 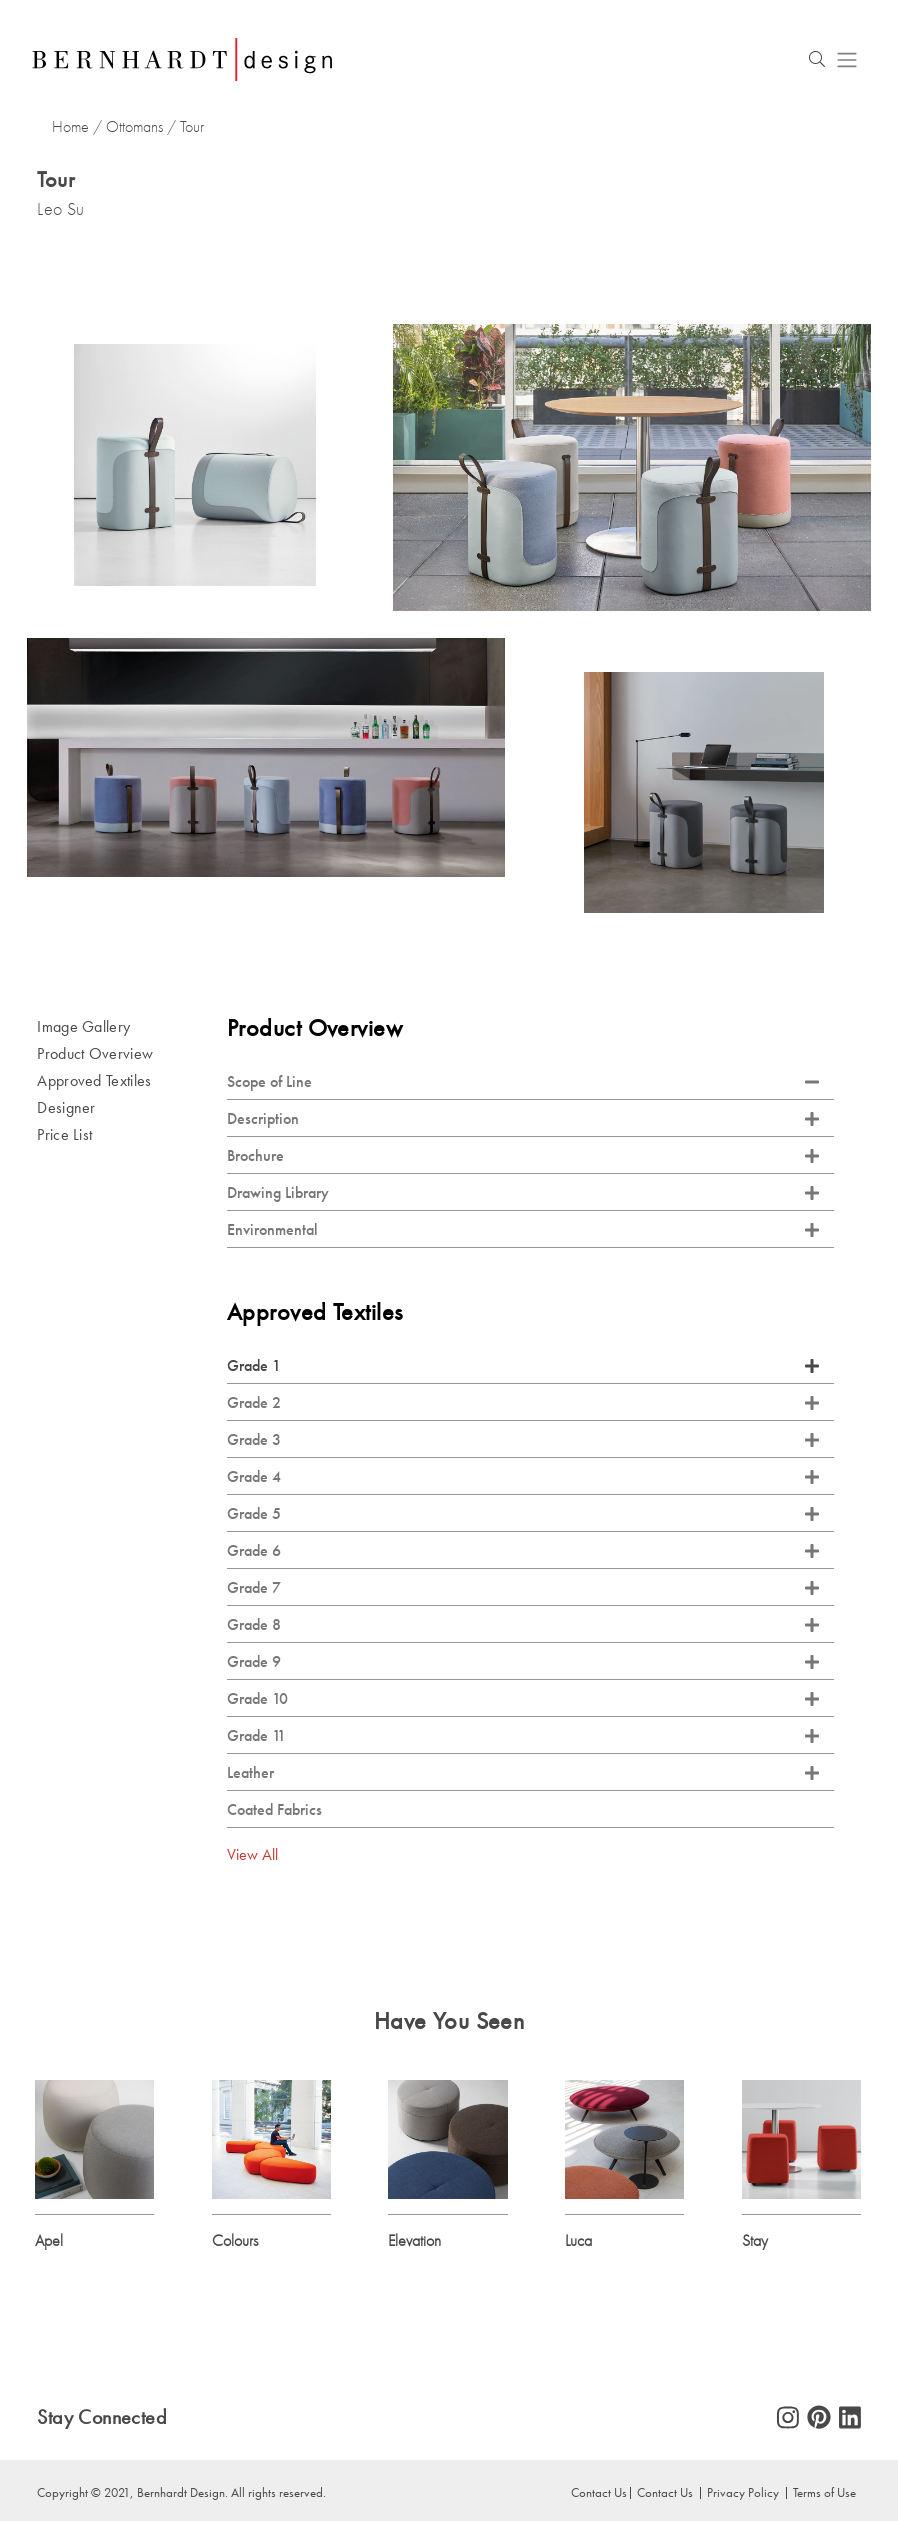 What do you see at coordinates (846, 59) in the screenshot?
I see `[Toggle navigation]` at bounding box center [846, 59].